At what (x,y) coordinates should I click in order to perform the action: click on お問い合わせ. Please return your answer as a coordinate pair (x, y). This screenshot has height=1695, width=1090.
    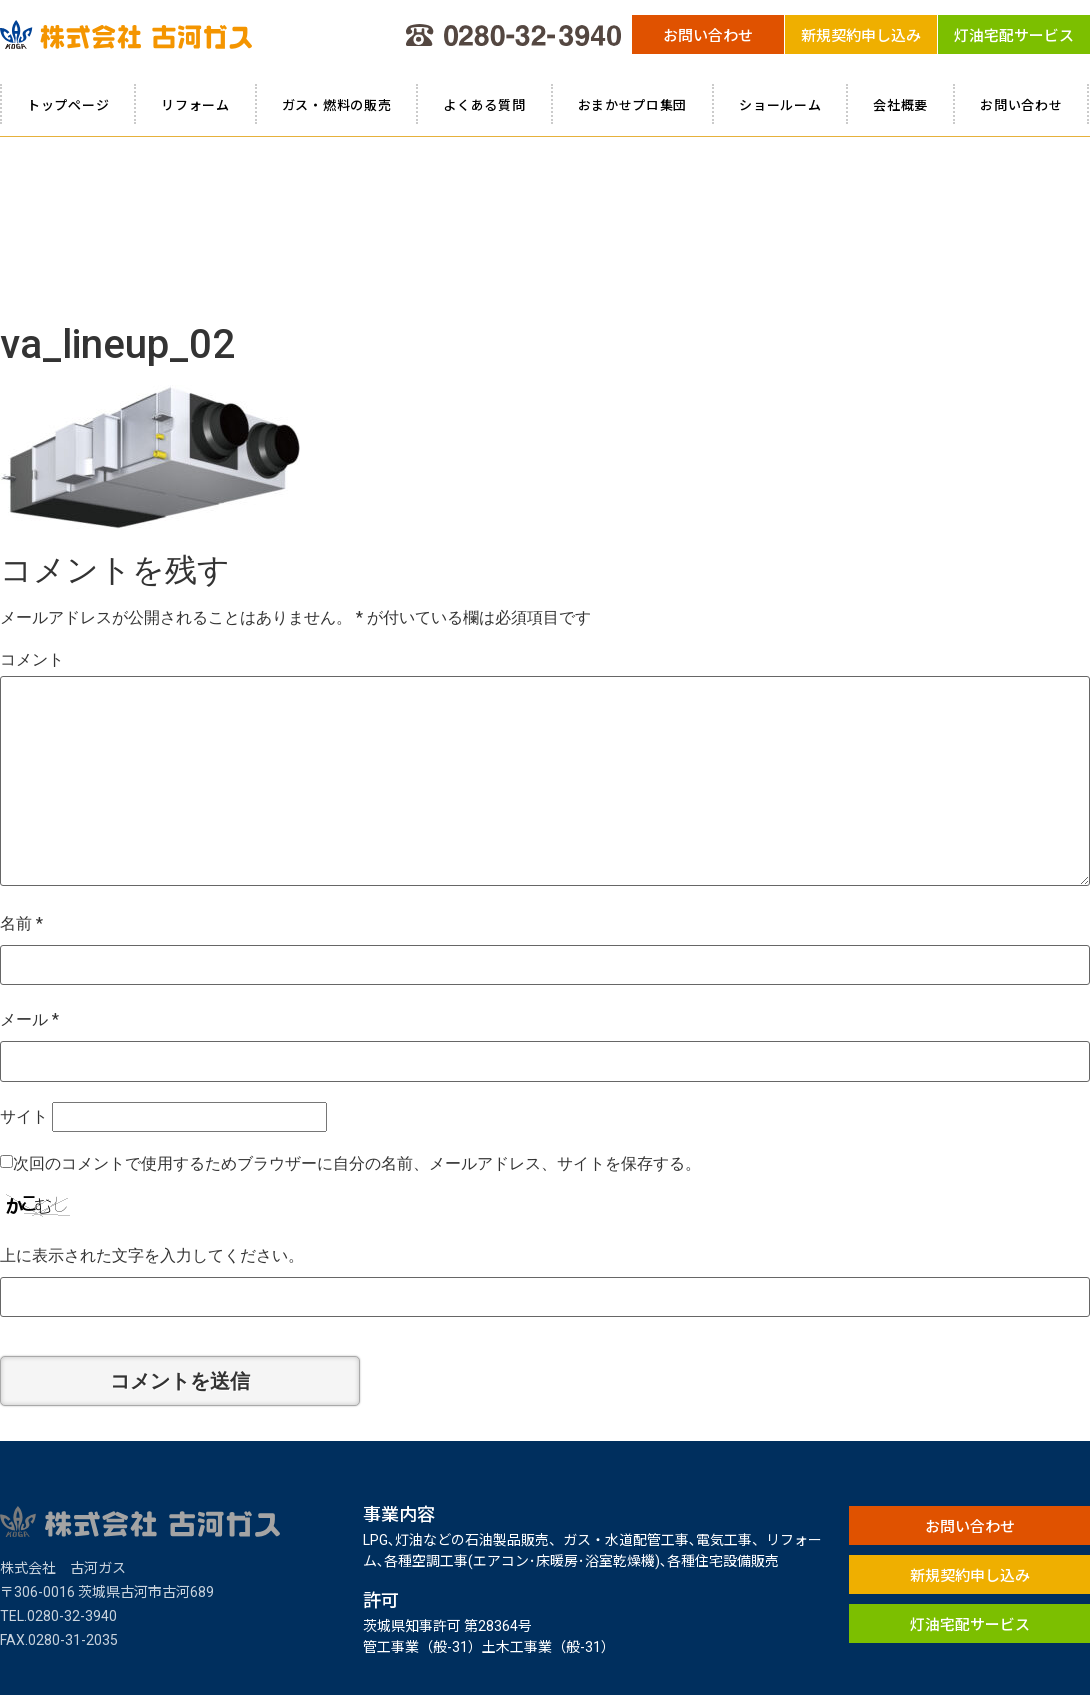
    Looking at the image, I should click on (1021, 104).